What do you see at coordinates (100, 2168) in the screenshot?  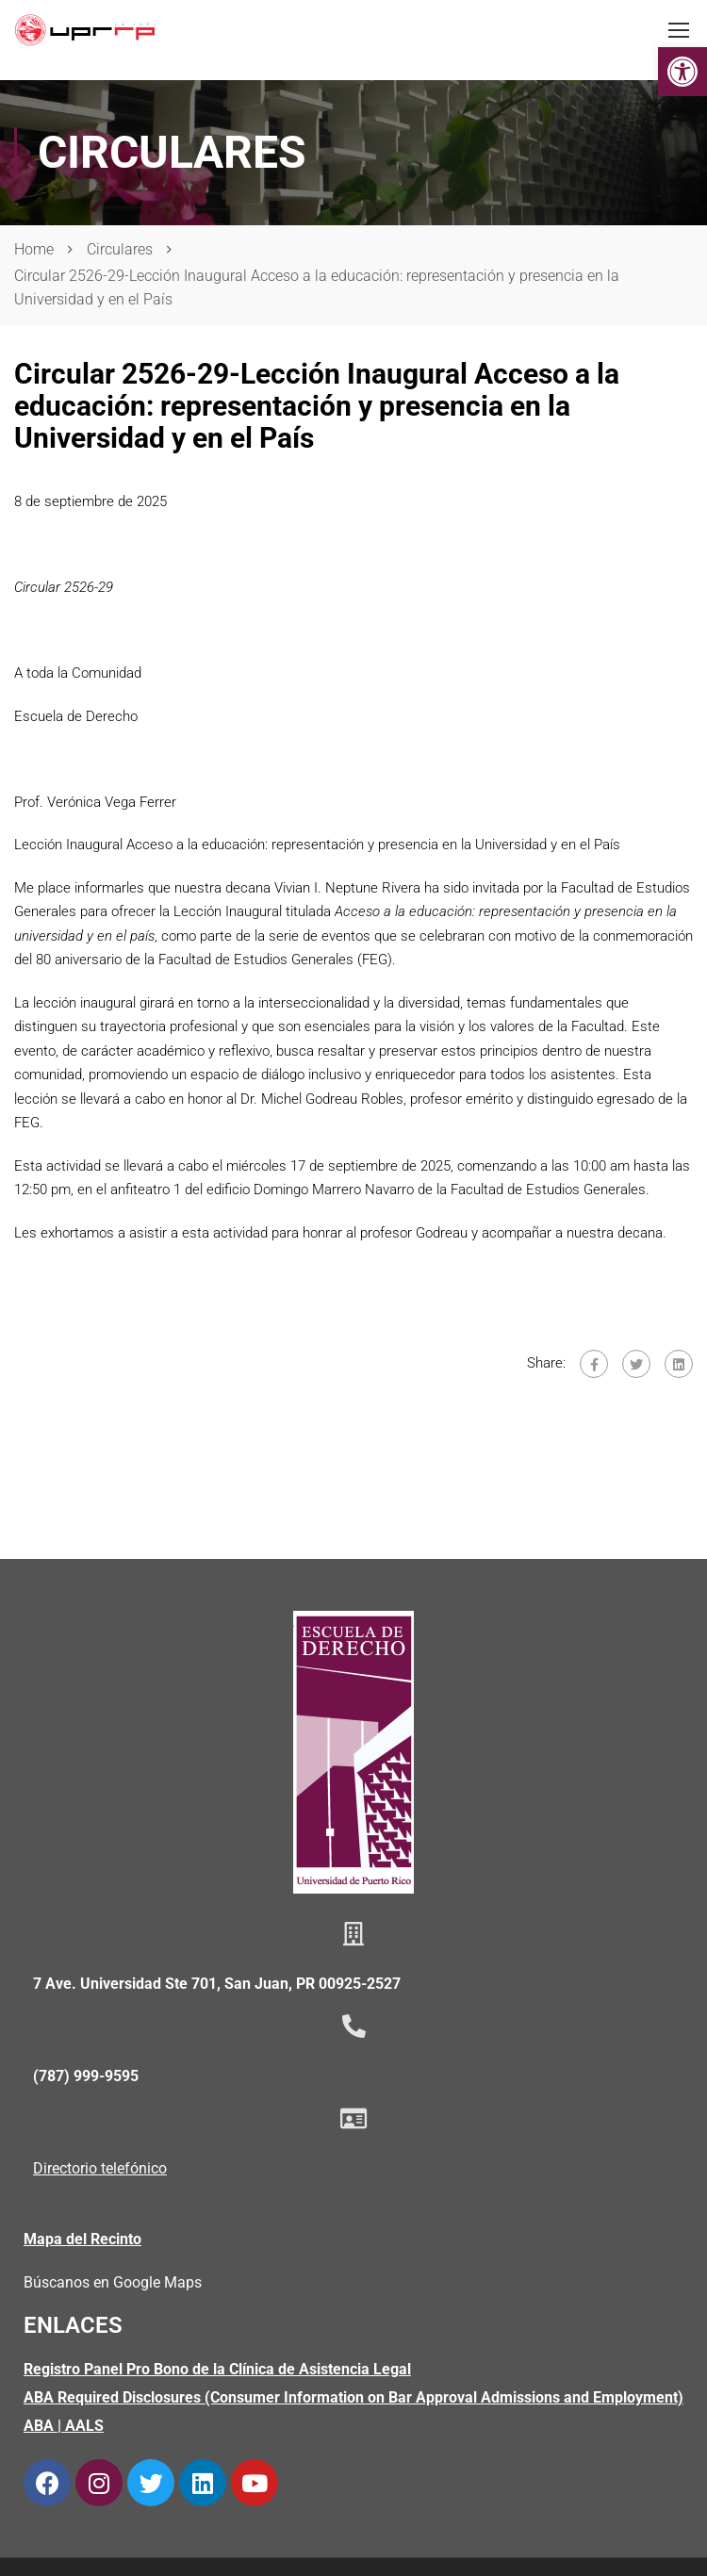 I see `Directorio telefónico [link]` at bounding box center [100, 2168].